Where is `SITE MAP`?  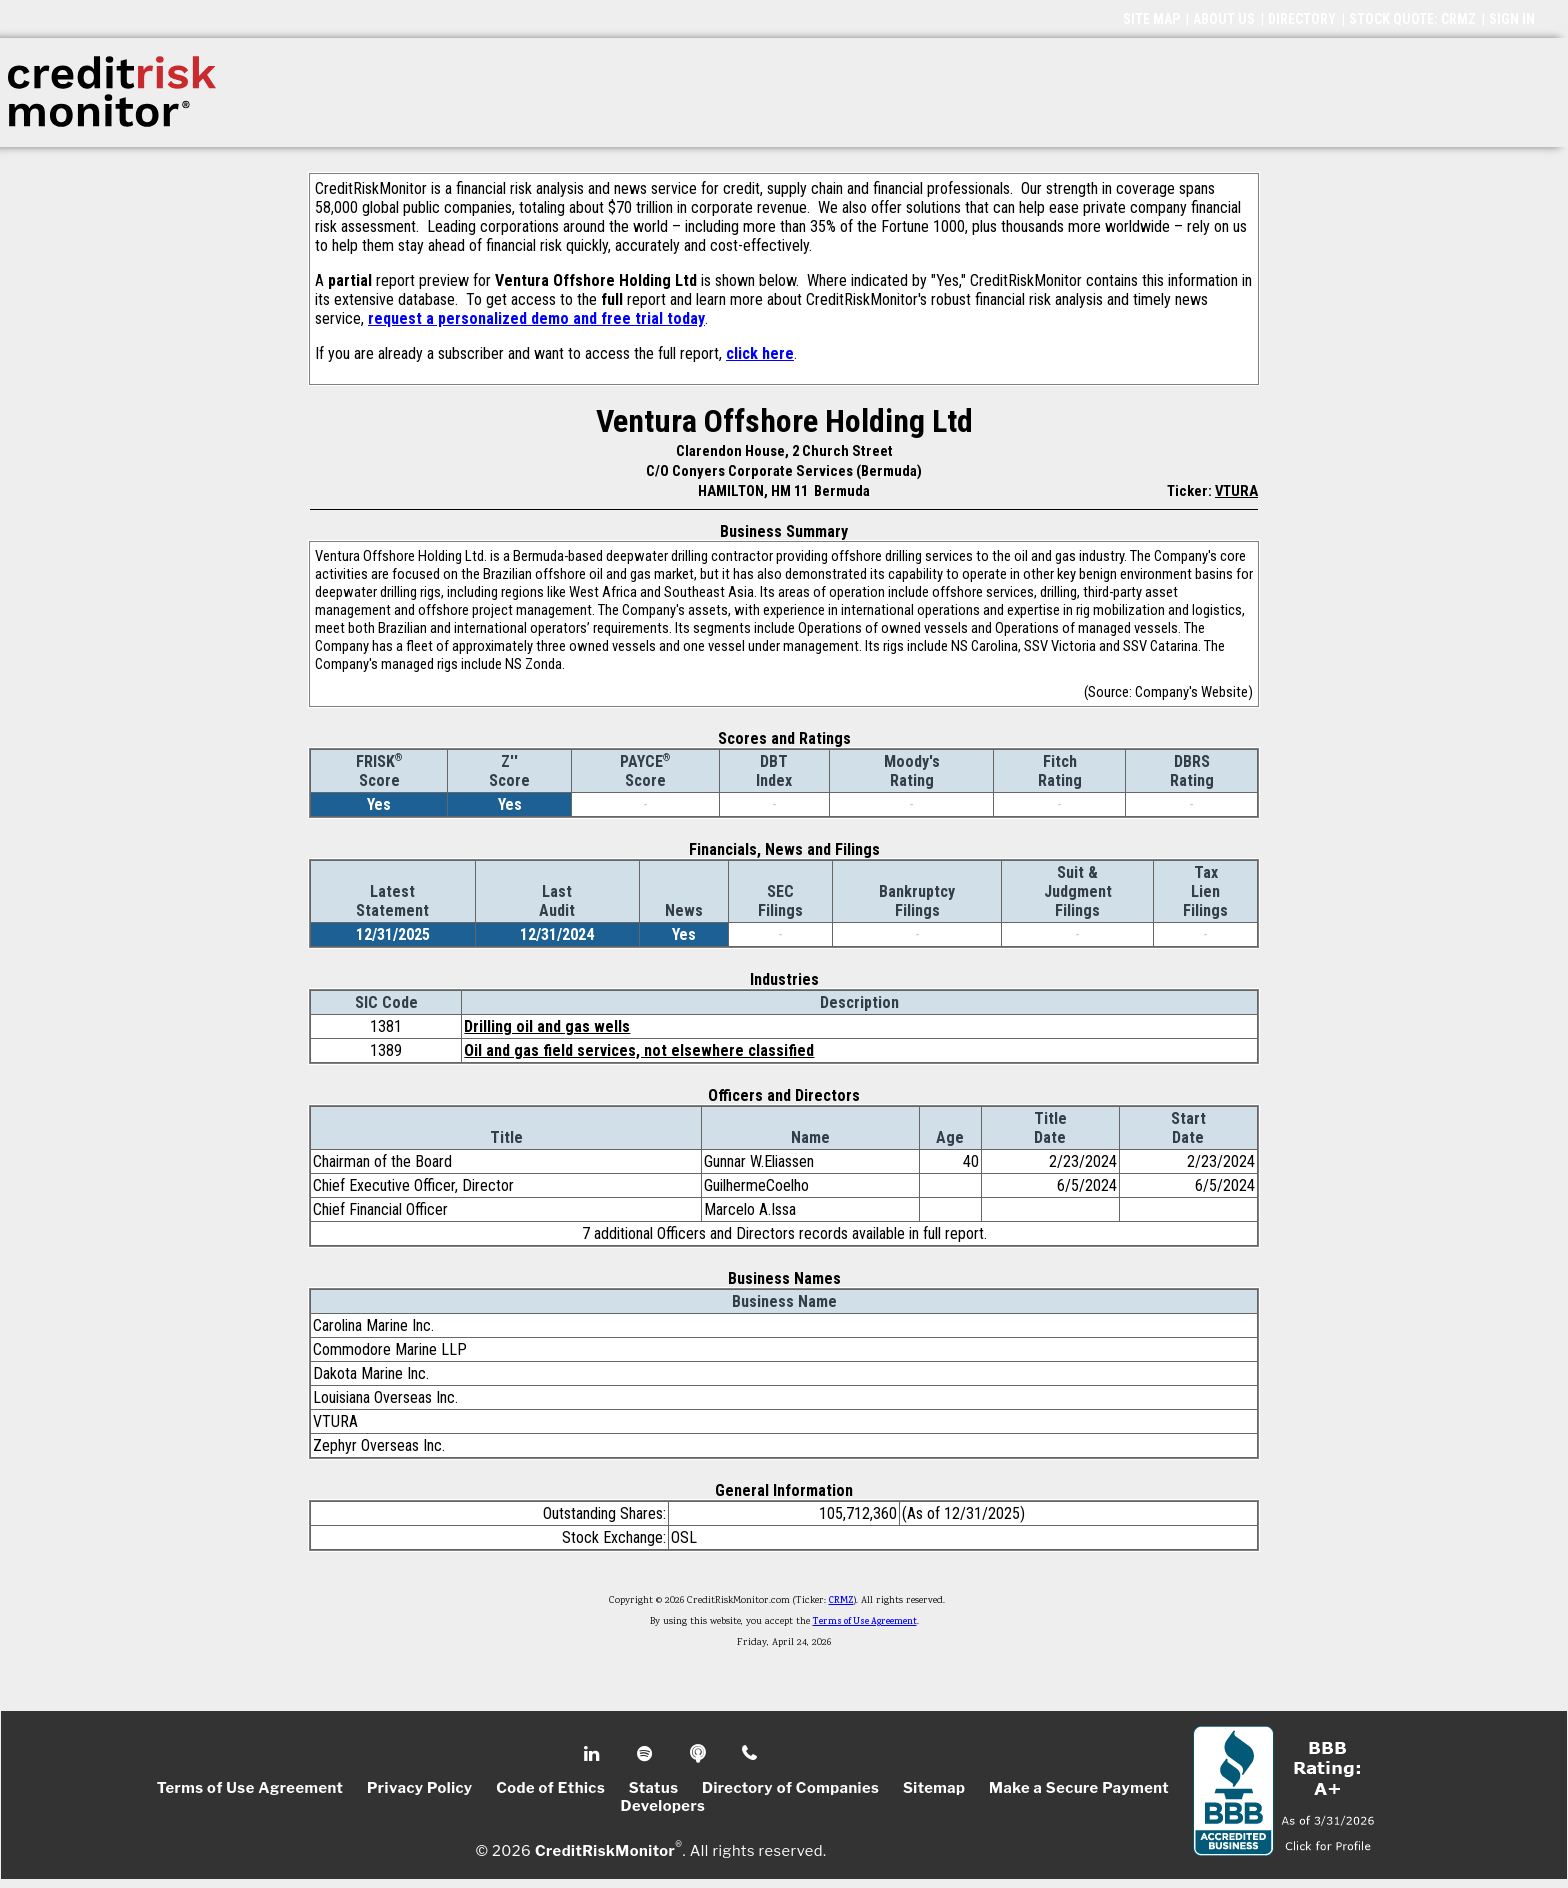
SITE MAP is located at coordinates (1151, 19).